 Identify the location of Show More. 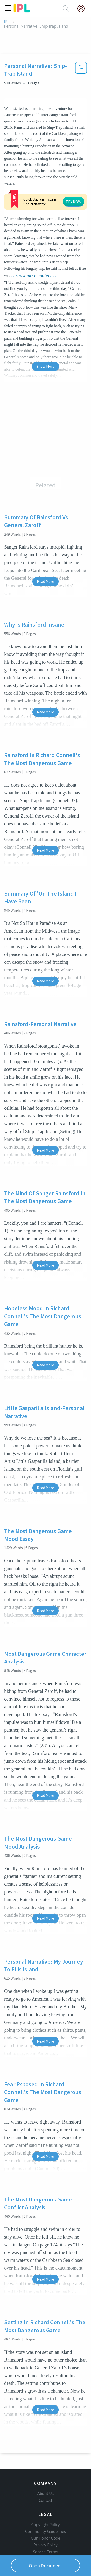
(45, 336).